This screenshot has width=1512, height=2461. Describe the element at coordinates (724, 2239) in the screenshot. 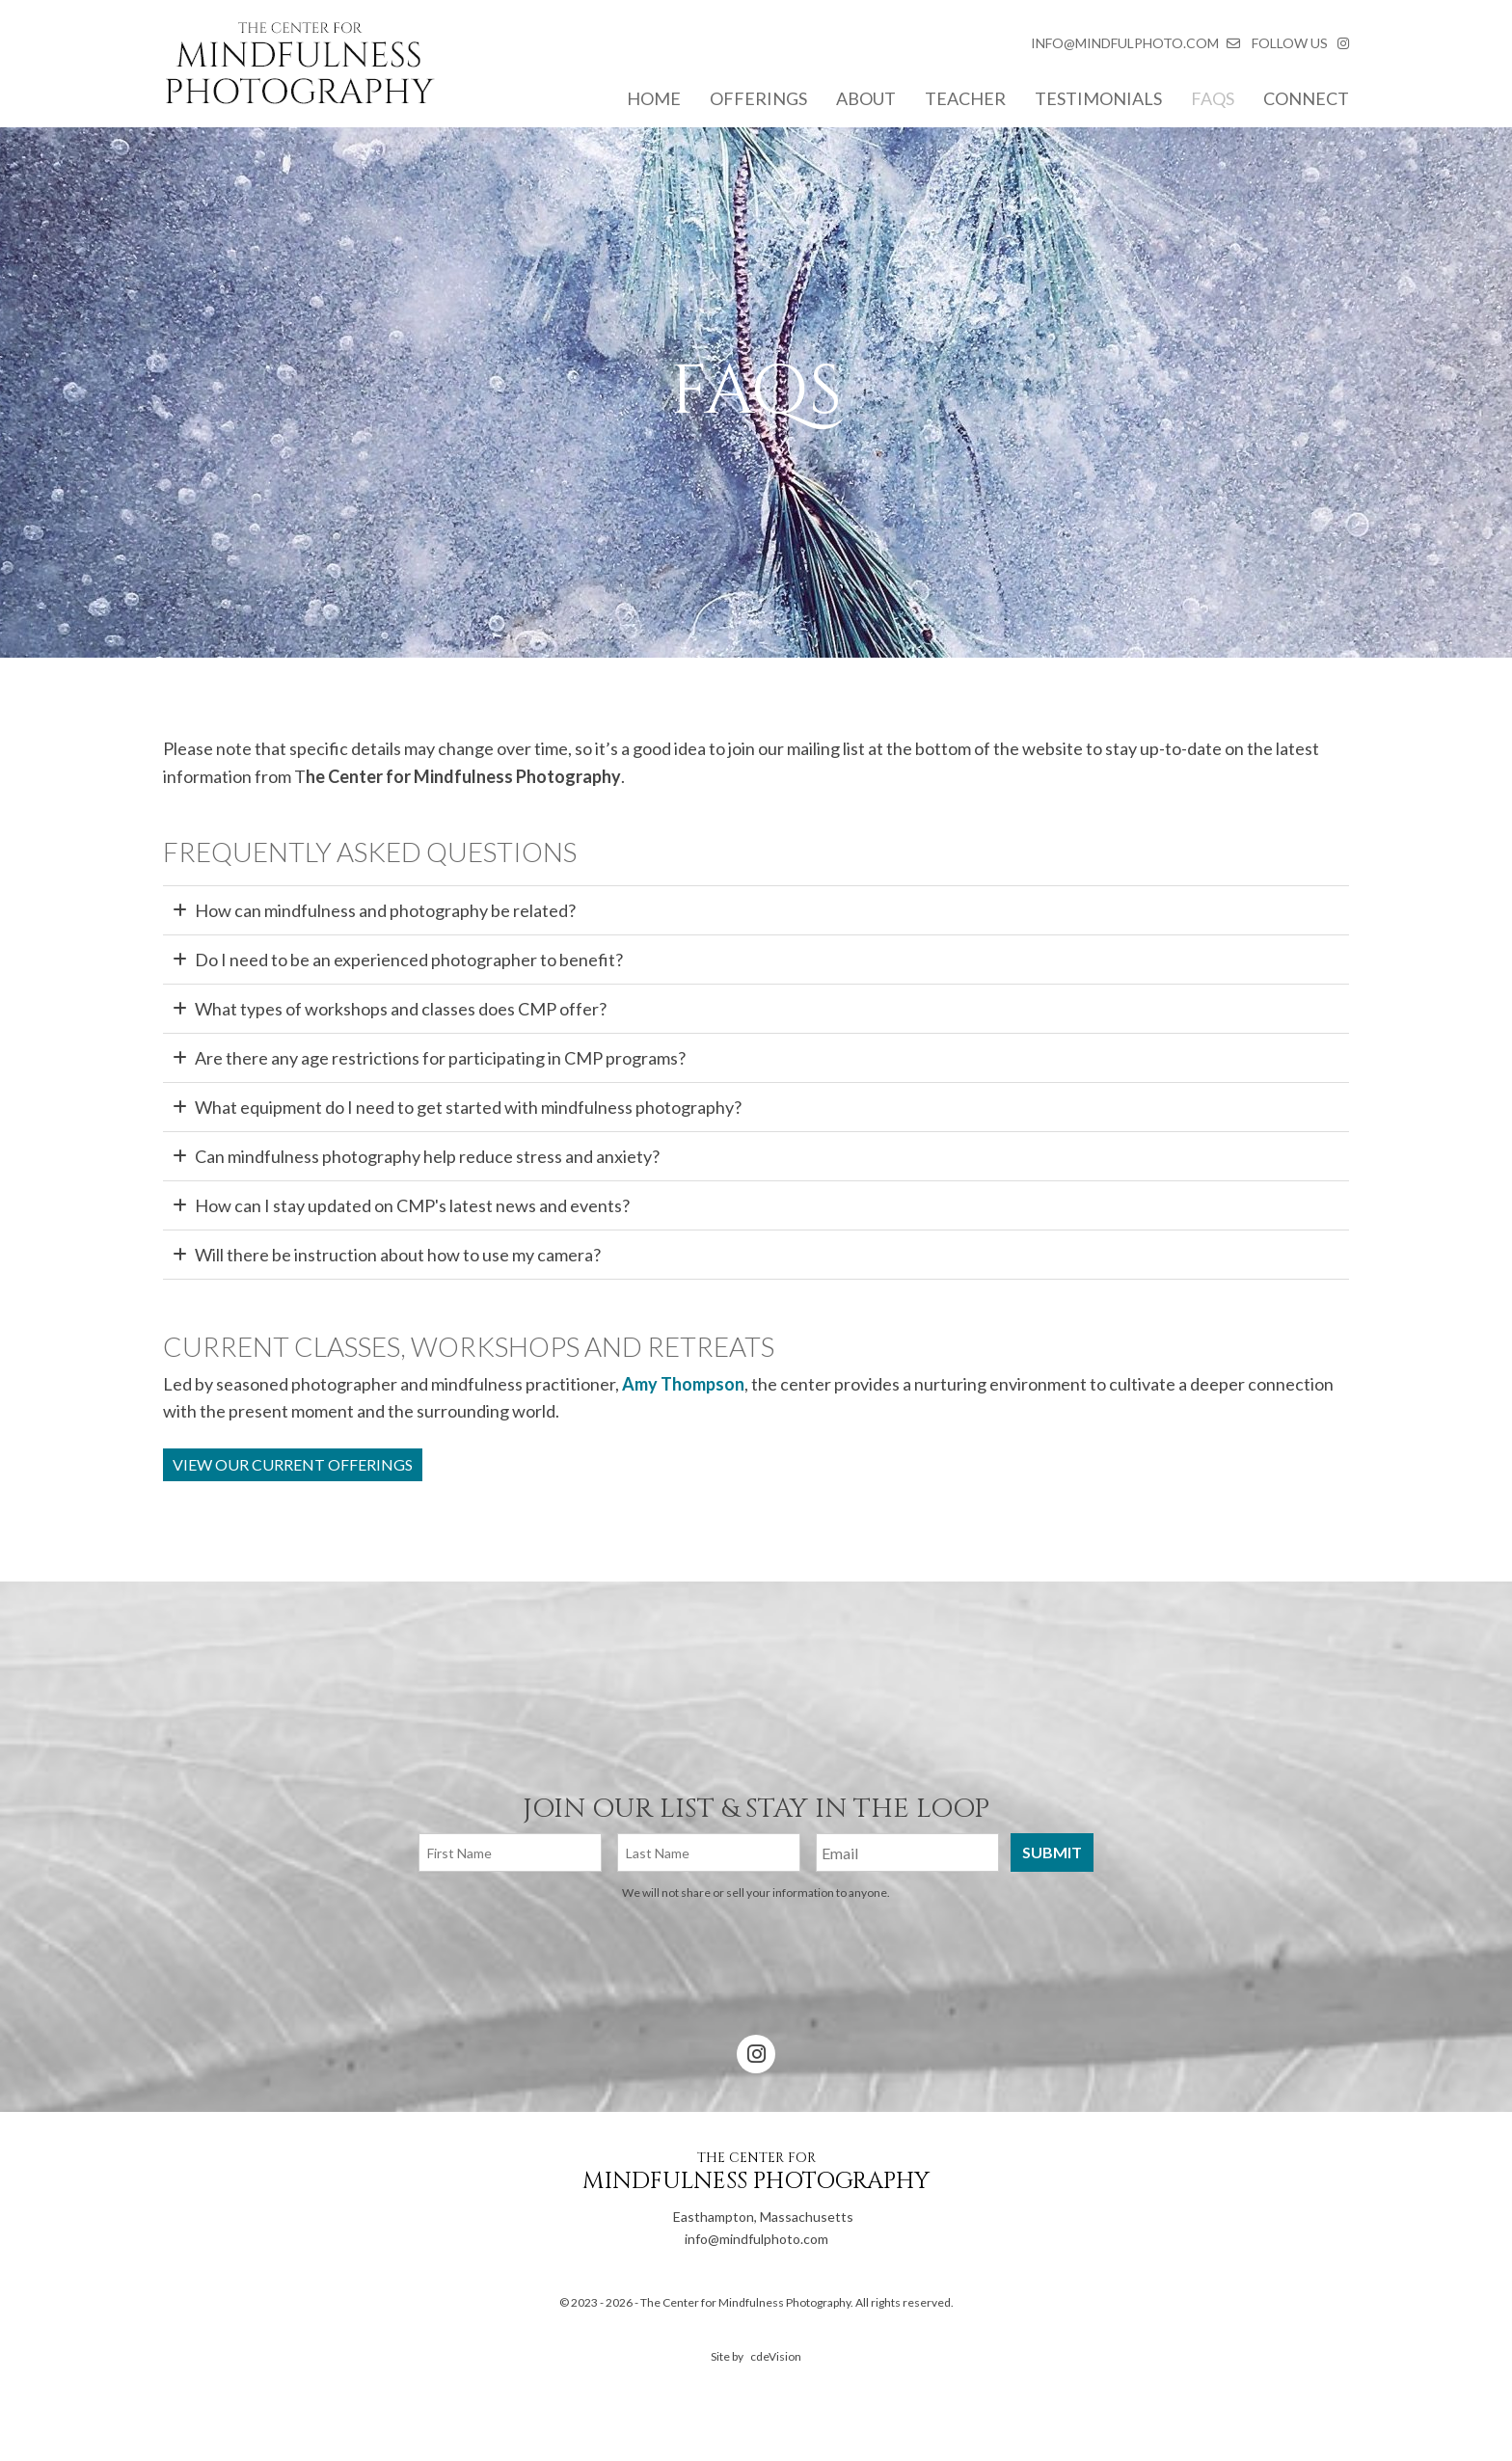

I see `info@mindfulphoto.com` at that location.